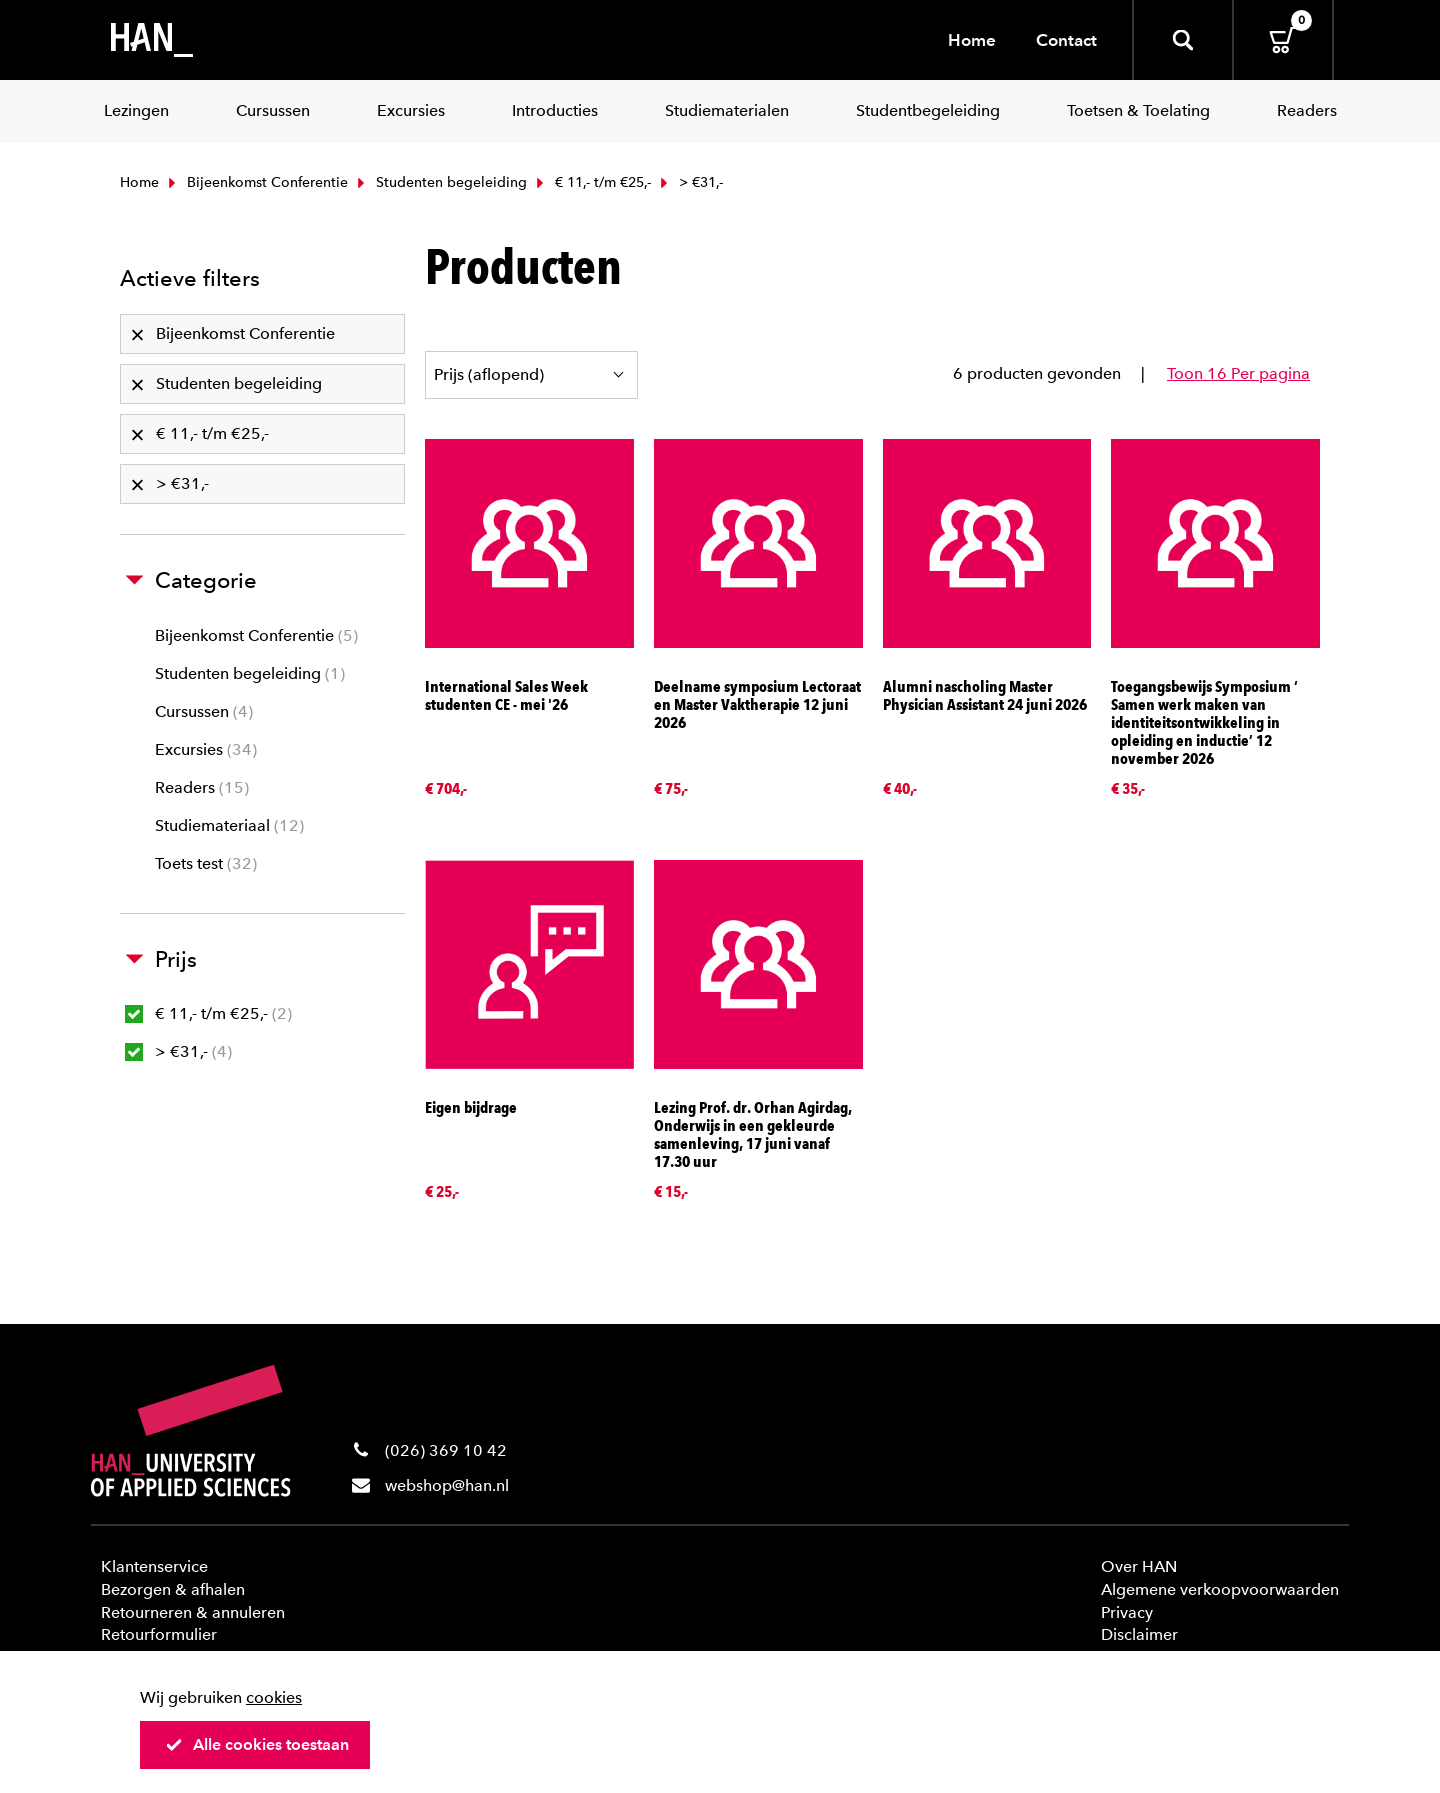 This screenshot has width=1440, height=1793. Describe the element at coordinates (274, 1697) in the screenshot. I see `cookies` at that location.